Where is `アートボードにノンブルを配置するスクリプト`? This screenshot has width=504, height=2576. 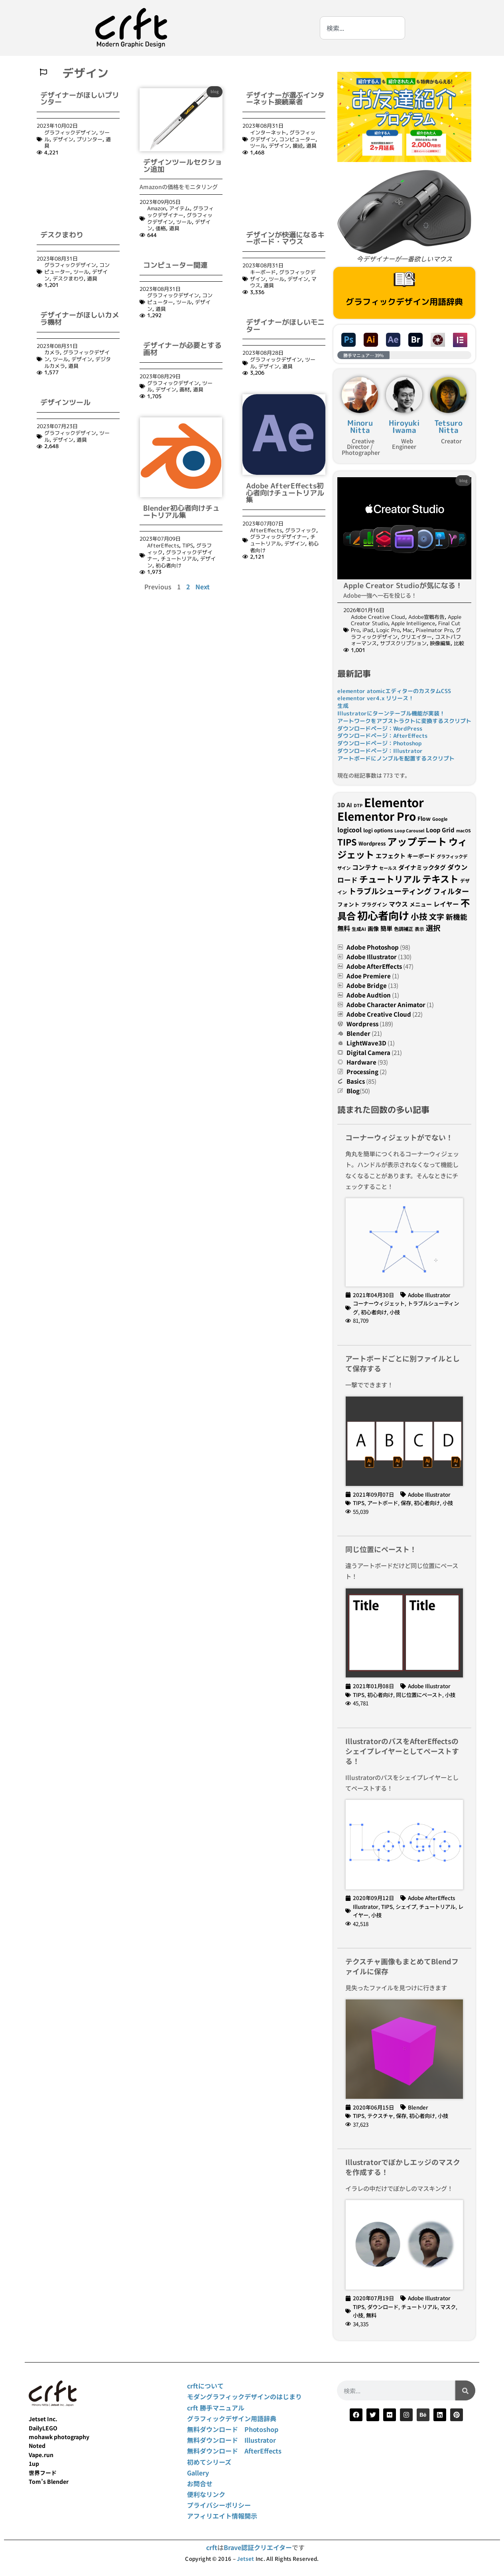 アートボードにノンブルを配置するスクリプト is located at coordinates (396, 758).